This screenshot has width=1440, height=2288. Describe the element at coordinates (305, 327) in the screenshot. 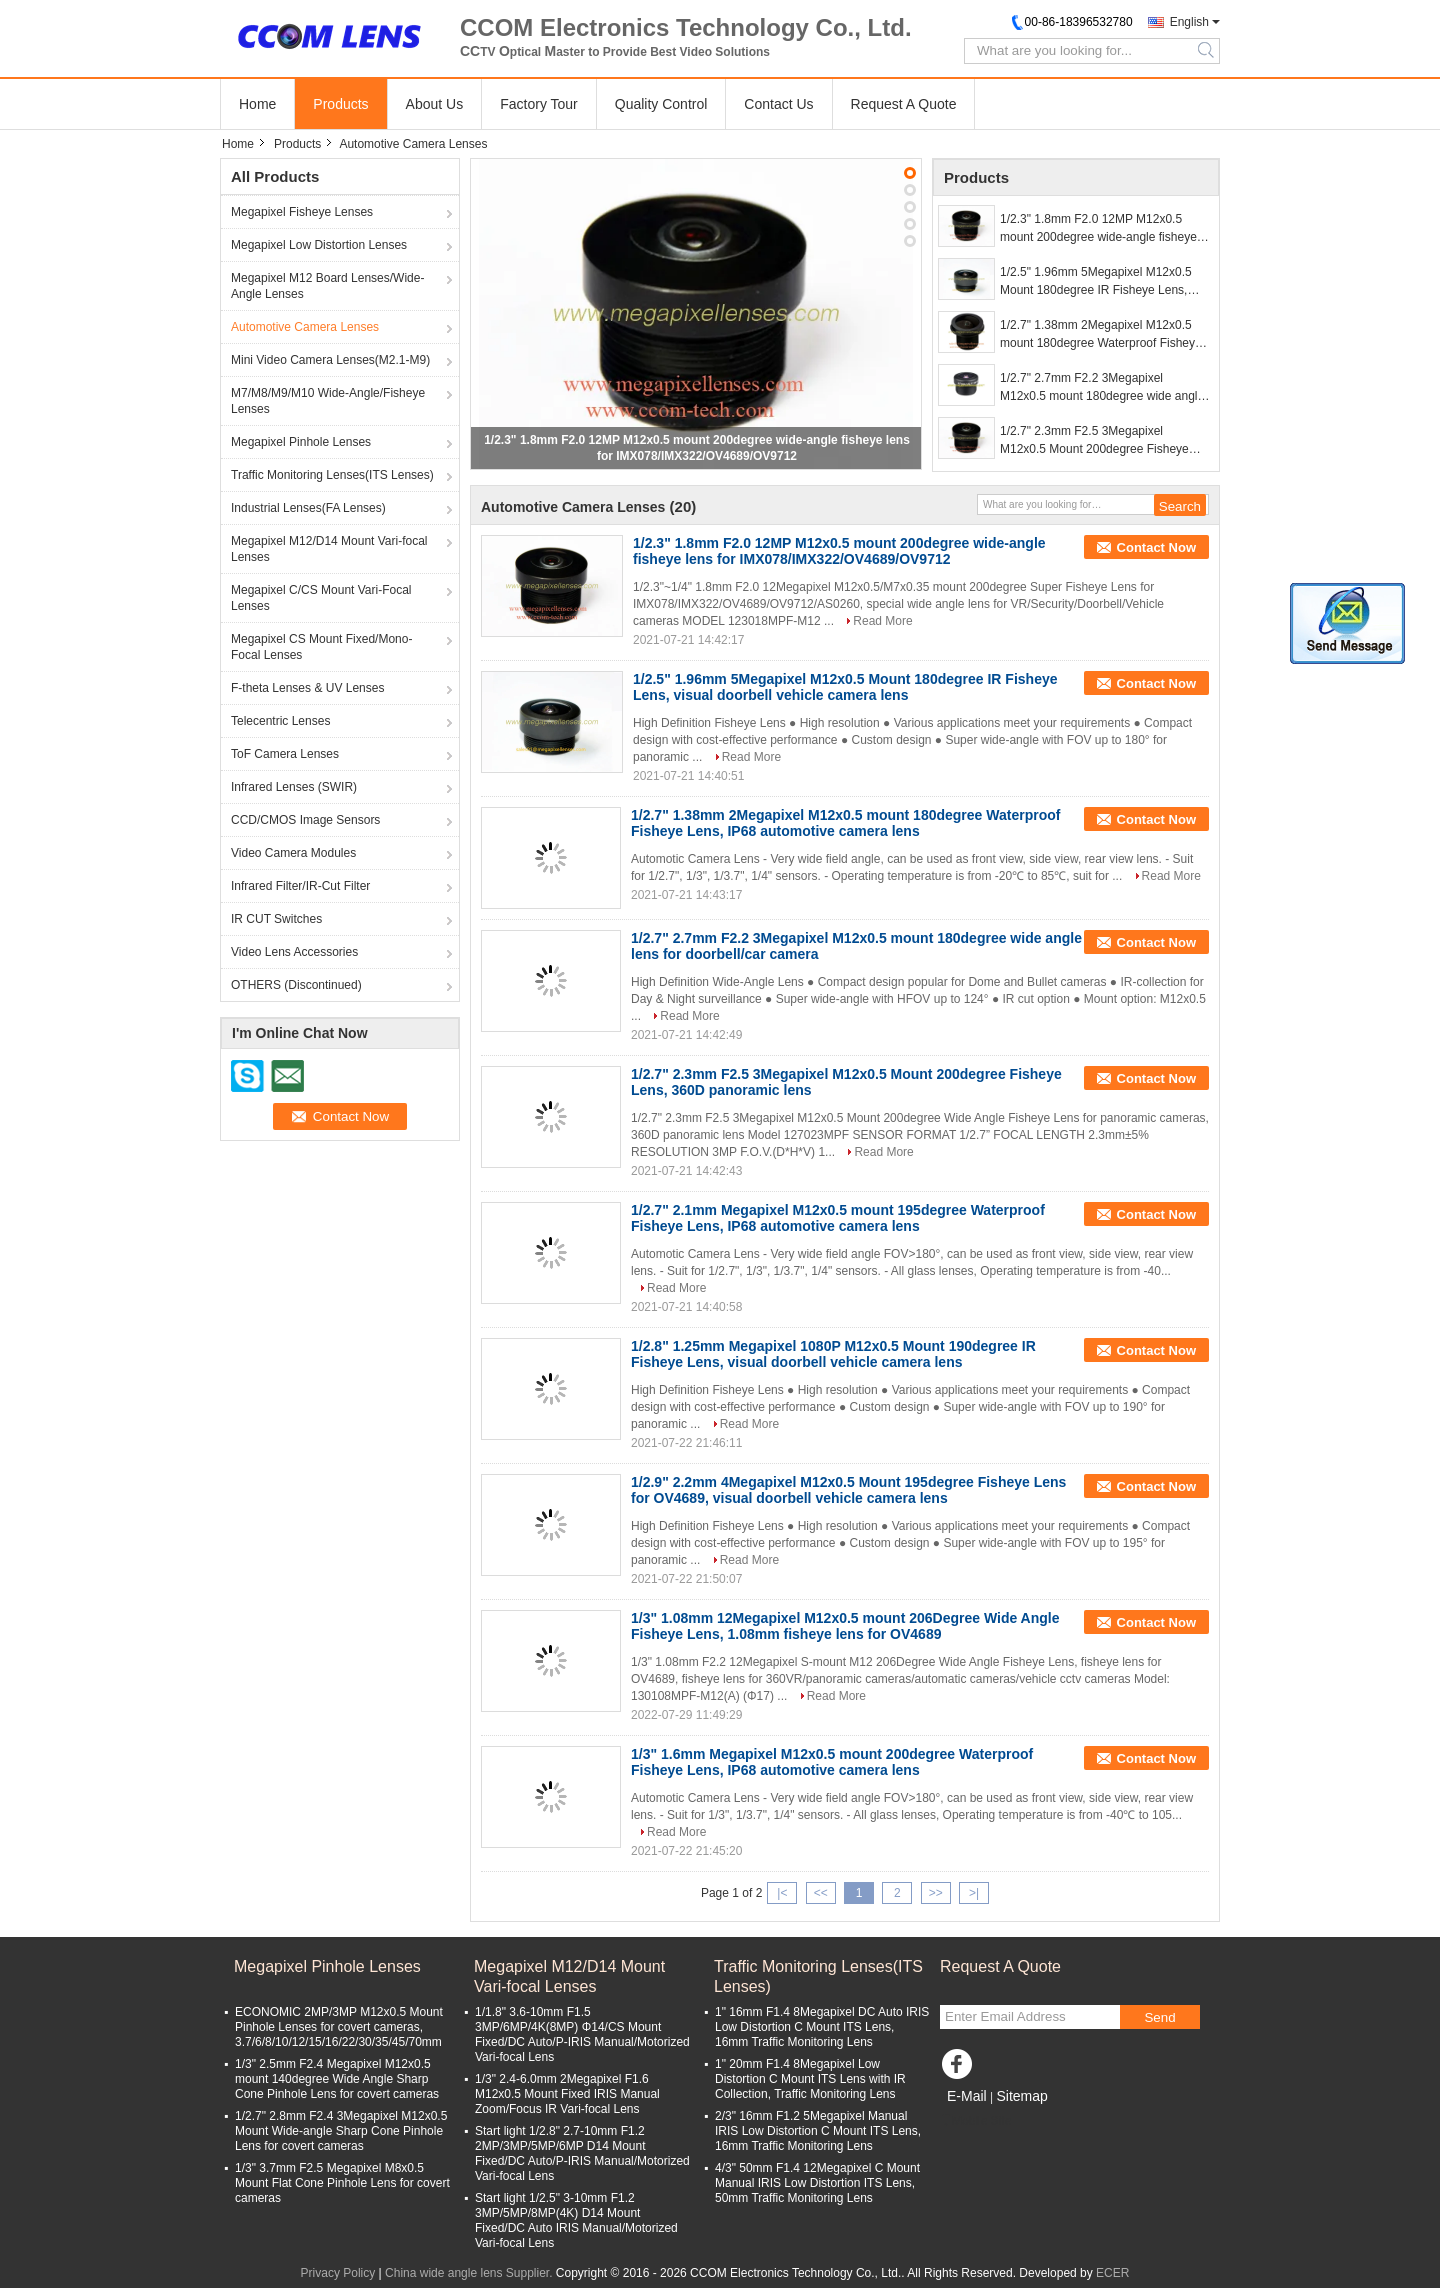

I see `Automotive Camera Lenses` at that location.